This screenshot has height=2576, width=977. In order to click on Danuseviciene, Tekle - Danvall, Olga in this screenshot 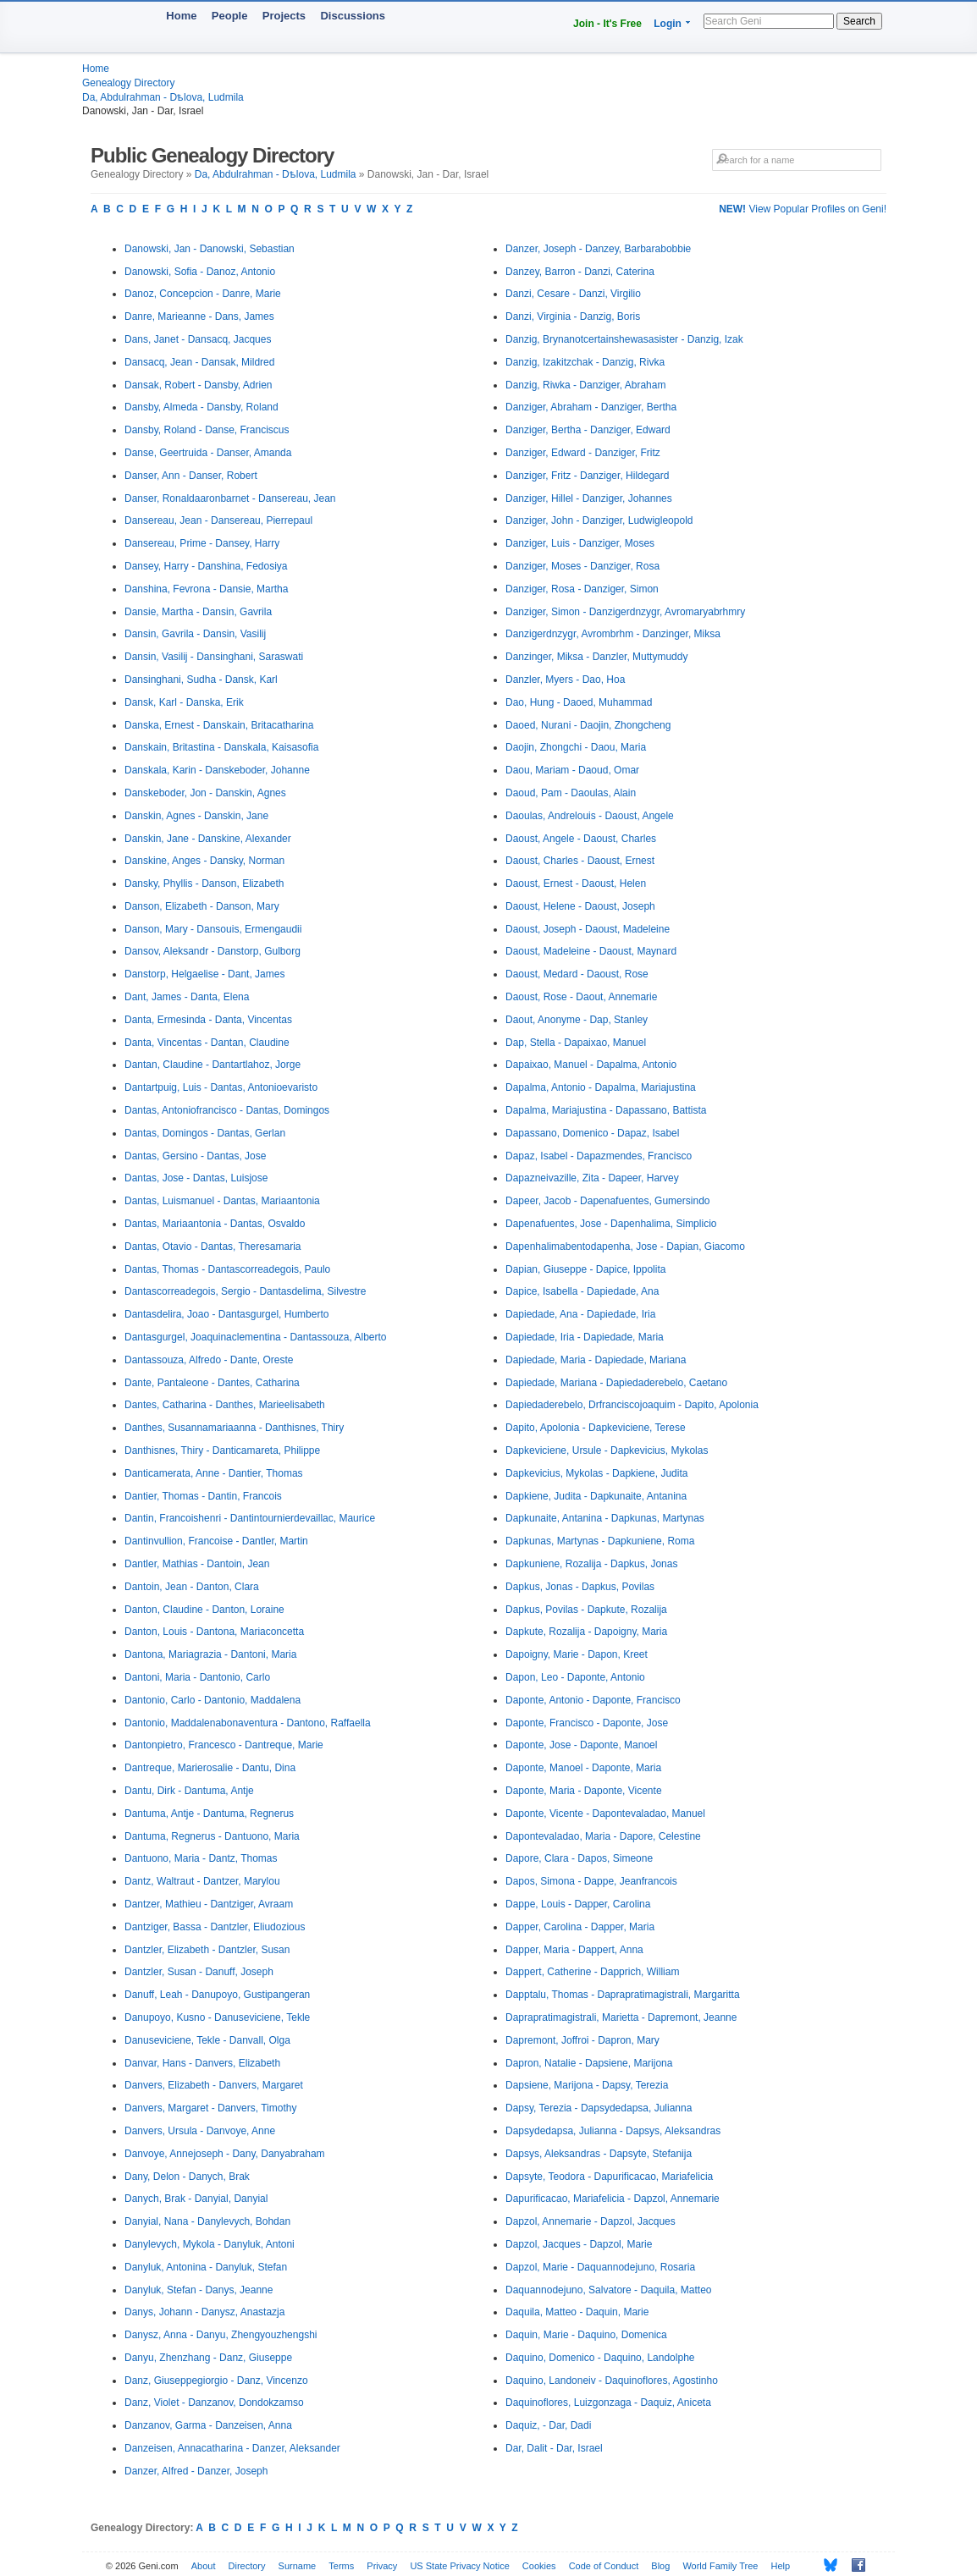, I will do `click(207, 2040)`.